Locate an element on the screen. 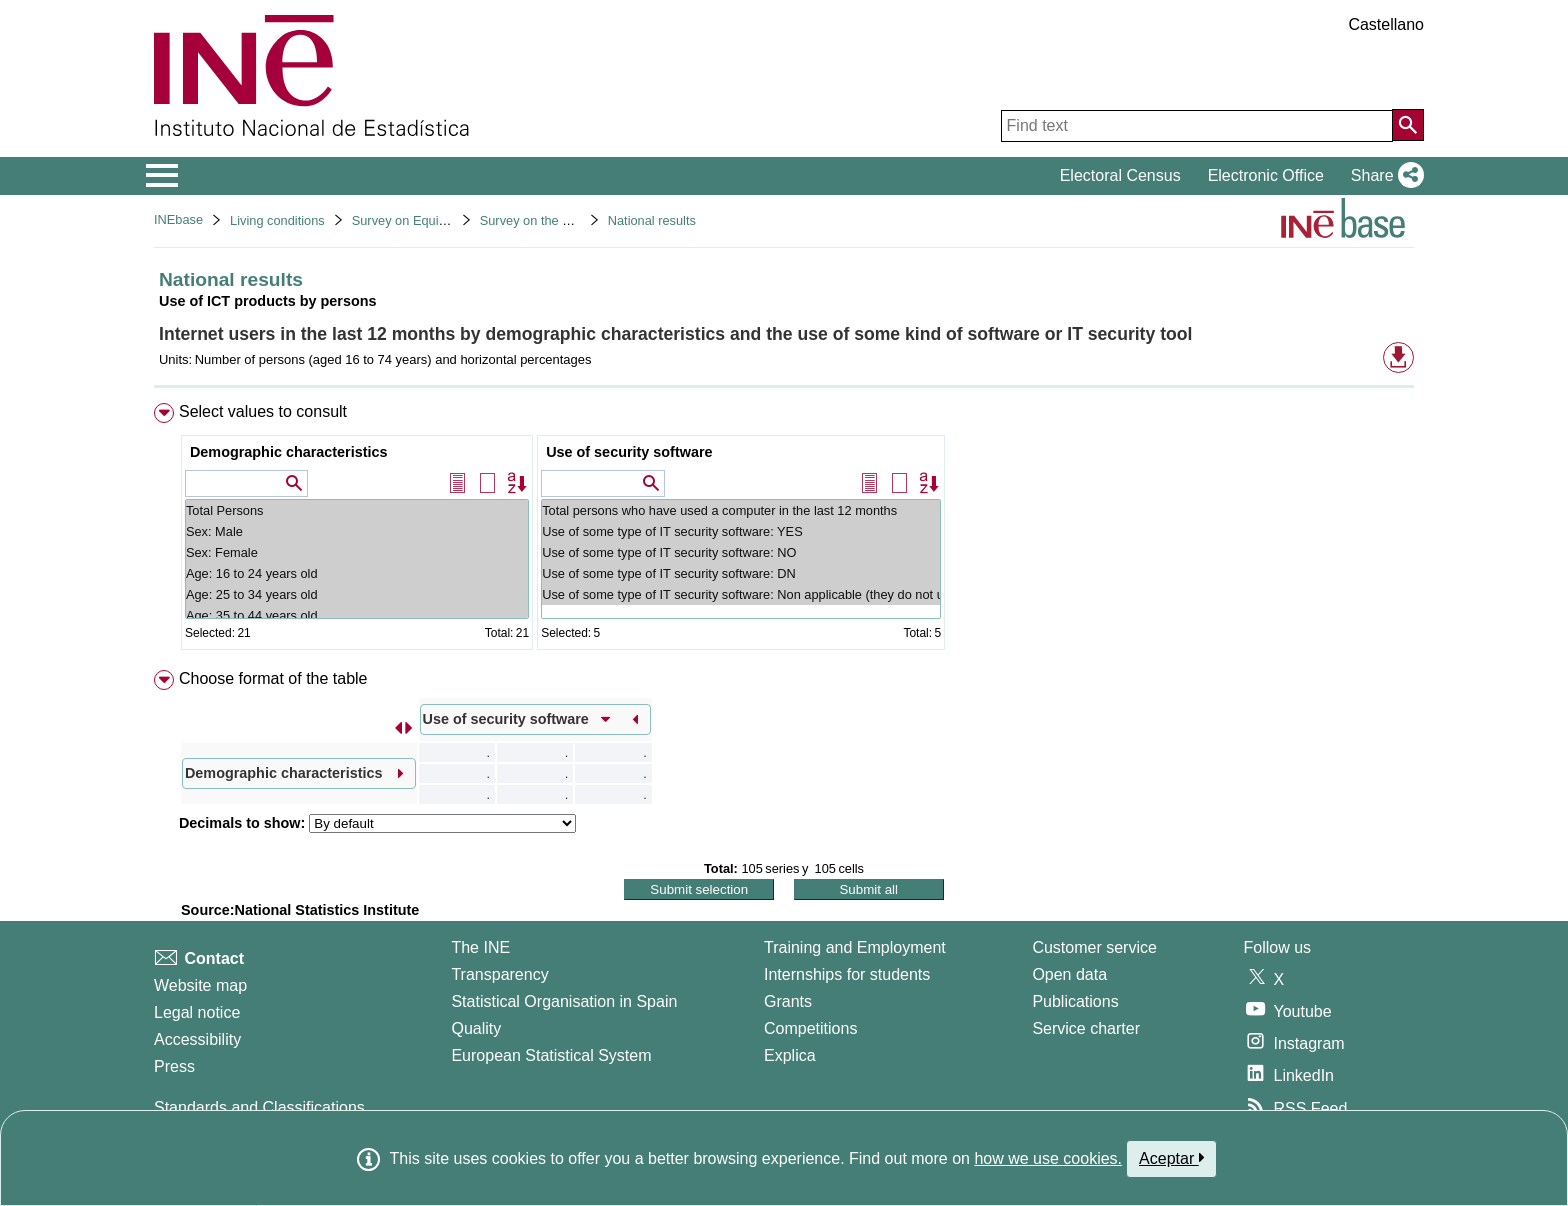  Service charter is located at coordinates (1086, 1028).